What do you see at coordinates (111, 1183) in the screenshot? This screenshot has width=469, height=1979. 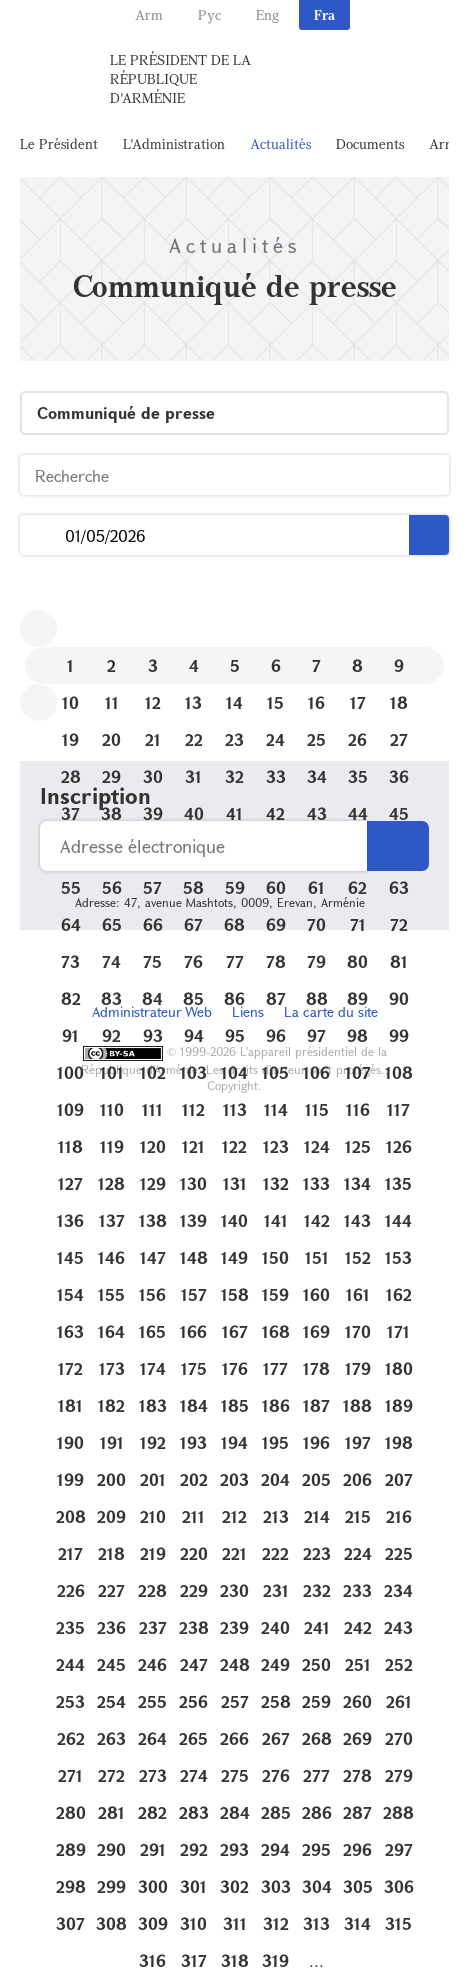 I see `128` at bounding box center [111, 1183].